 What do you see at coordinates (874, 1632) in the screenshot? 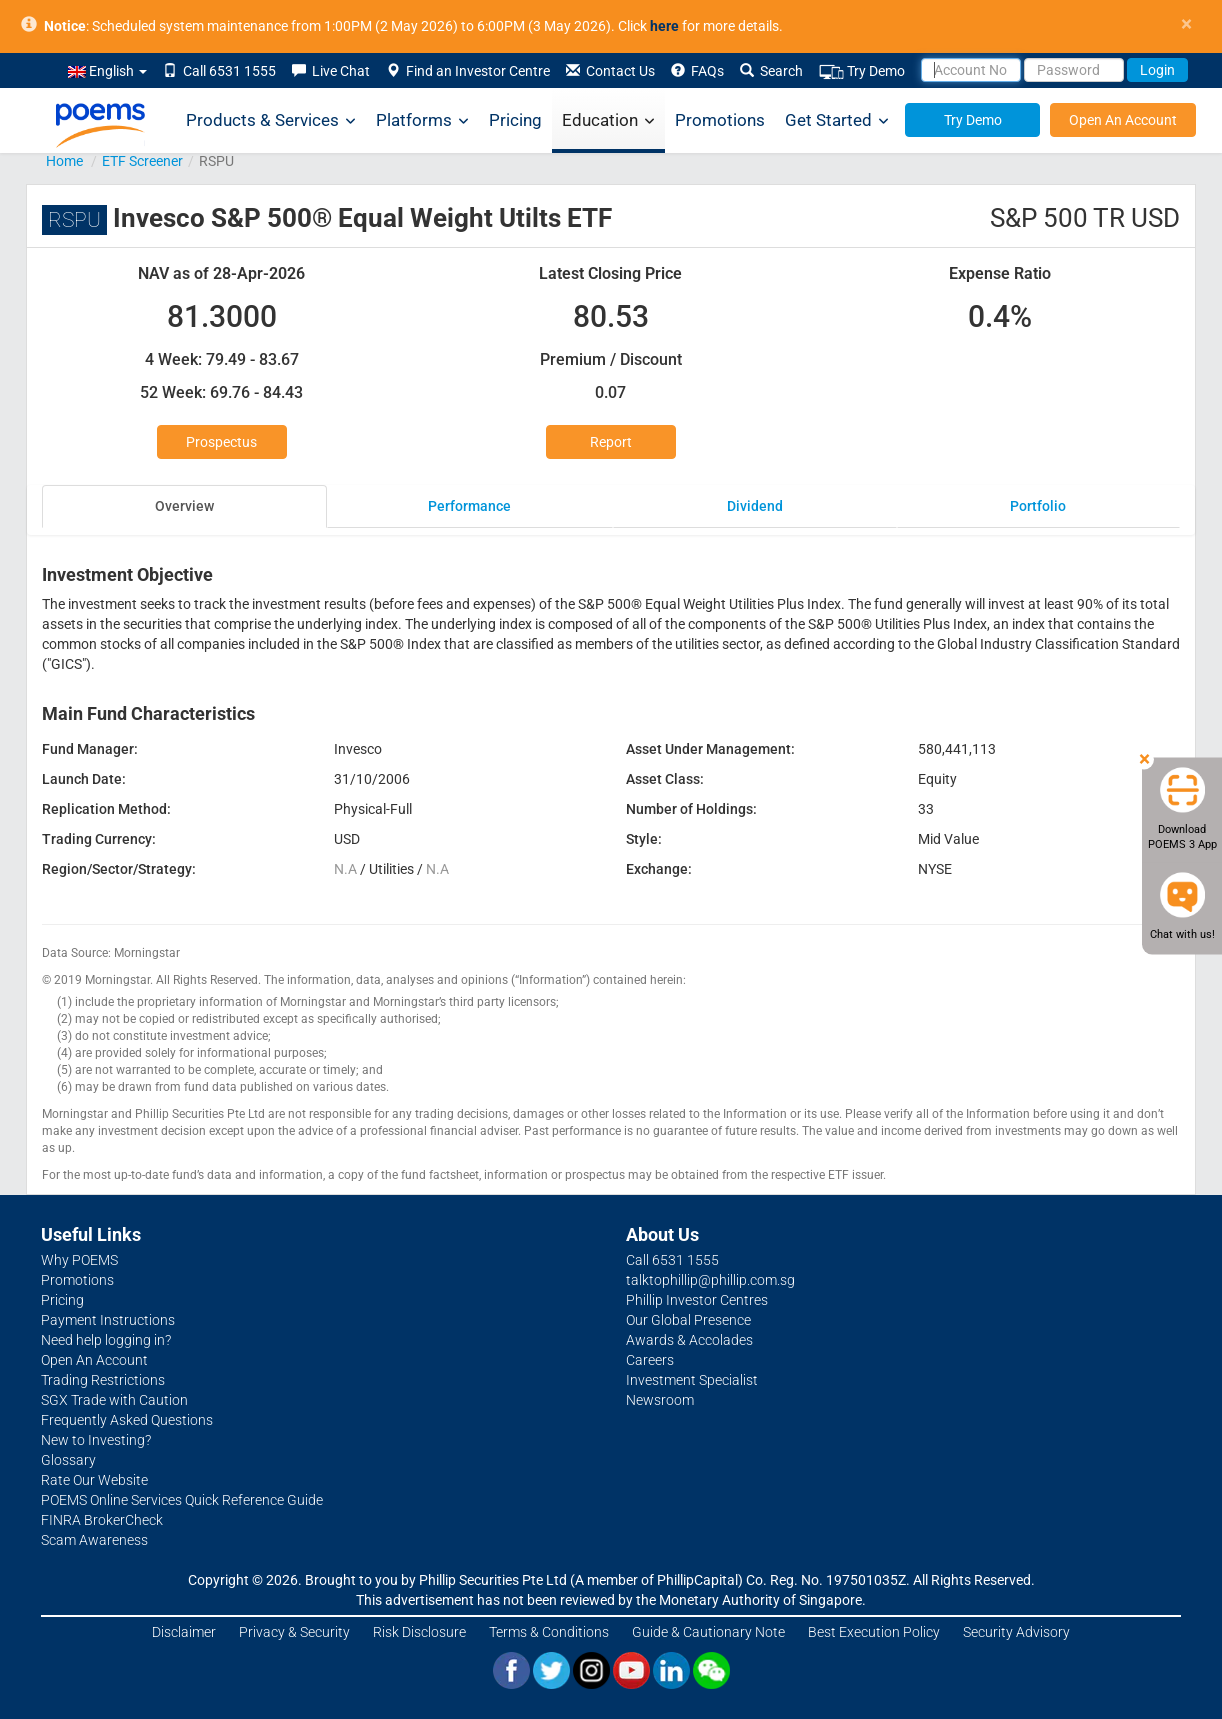
I see `Best Execution Policy` at bounding box center [874, 1632].